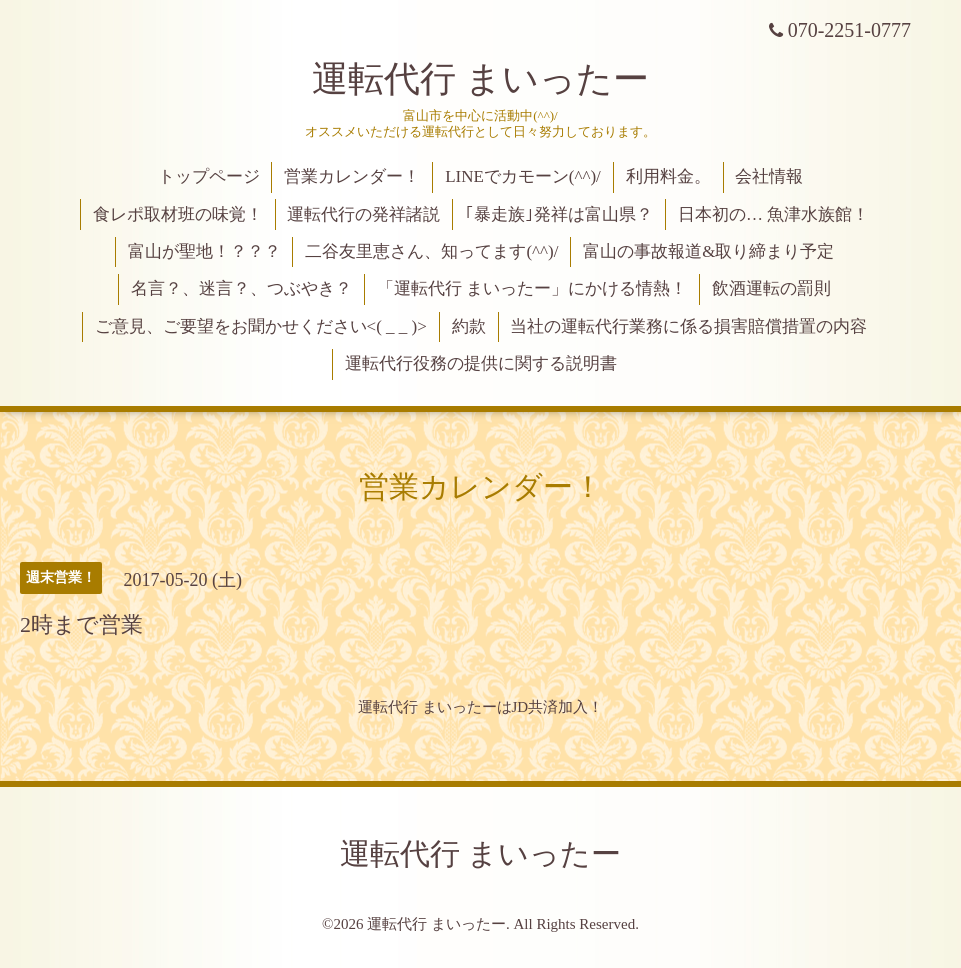 The image size is (961, 968). I want to click on 名言？、迷言？、つぶやき？, so click(241, 288).